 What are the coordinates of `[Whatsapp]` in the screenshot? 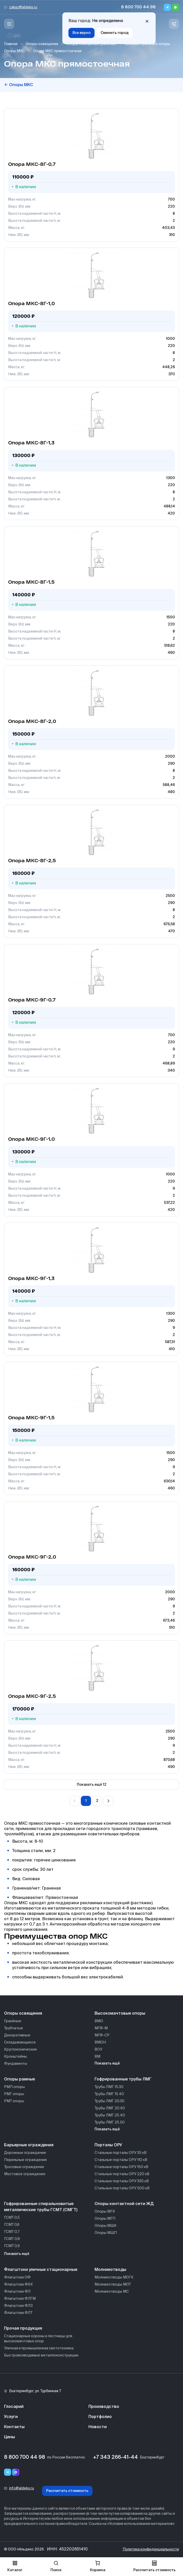 It's located at (175, 7).